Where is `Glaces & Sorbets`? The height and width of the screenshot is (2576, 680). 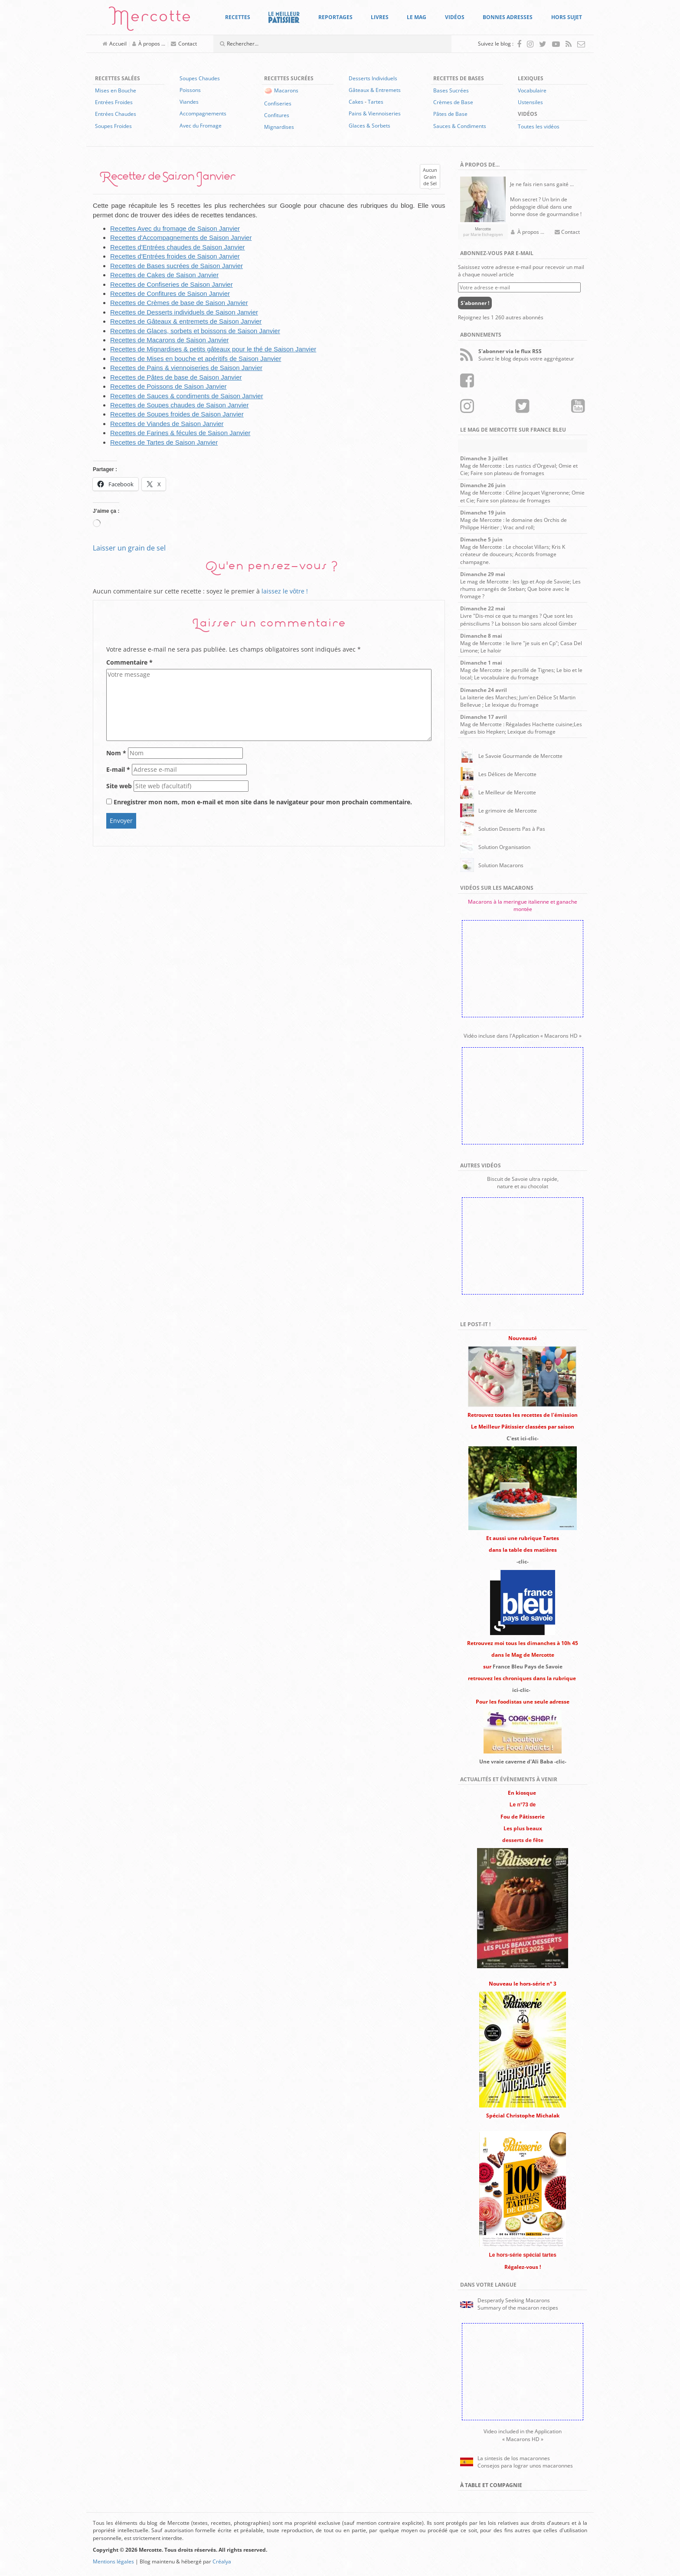
Glaces & Sorbets is located at coordinates (369, 125).